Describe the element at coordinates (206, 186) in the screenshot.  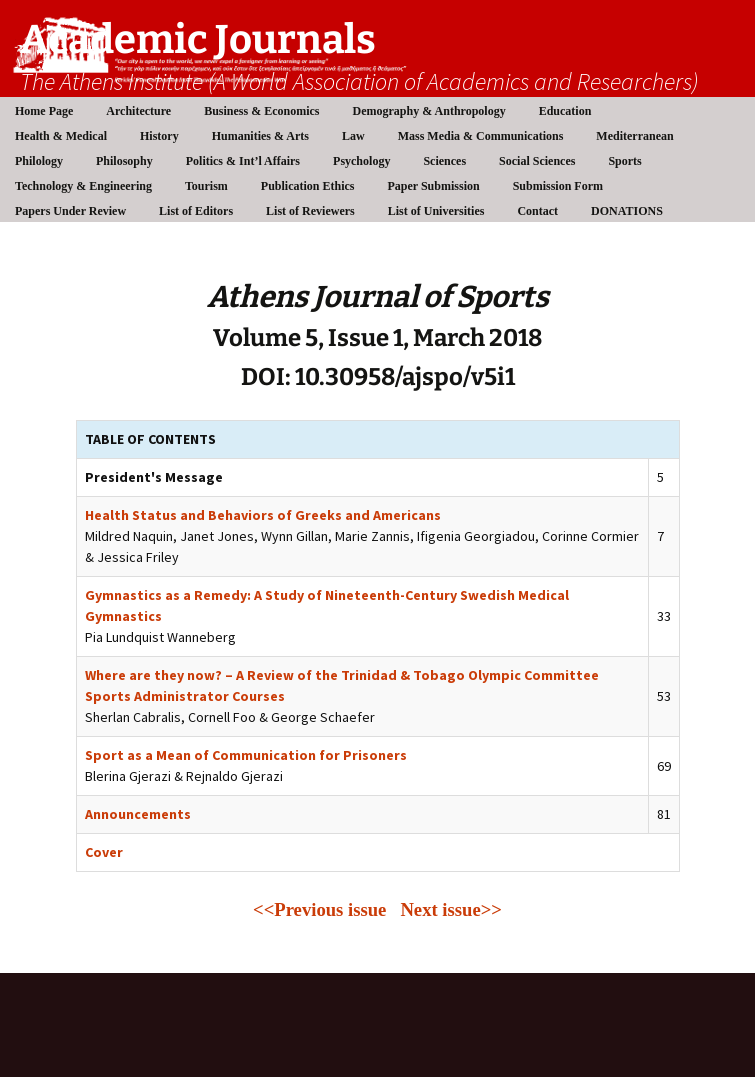
I see `Tourism` at that location.